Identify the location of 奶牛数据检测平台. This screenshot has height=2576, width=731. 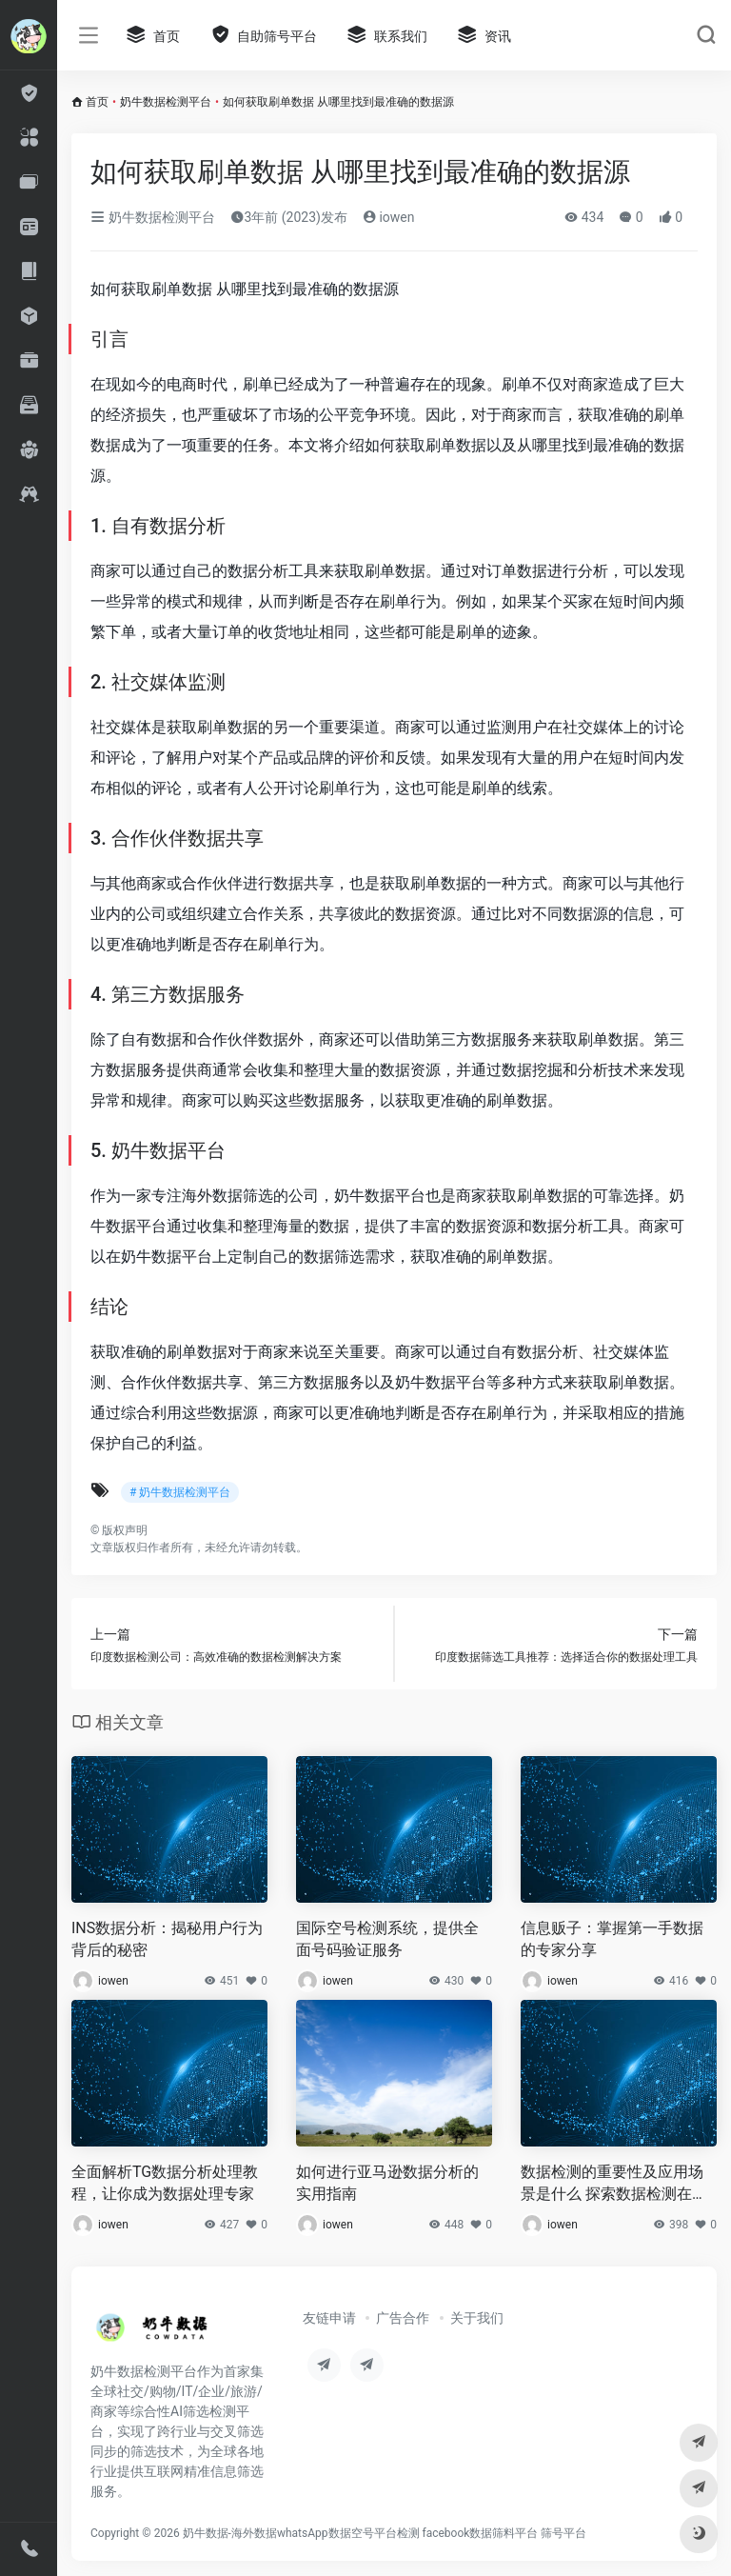
(165, 102).